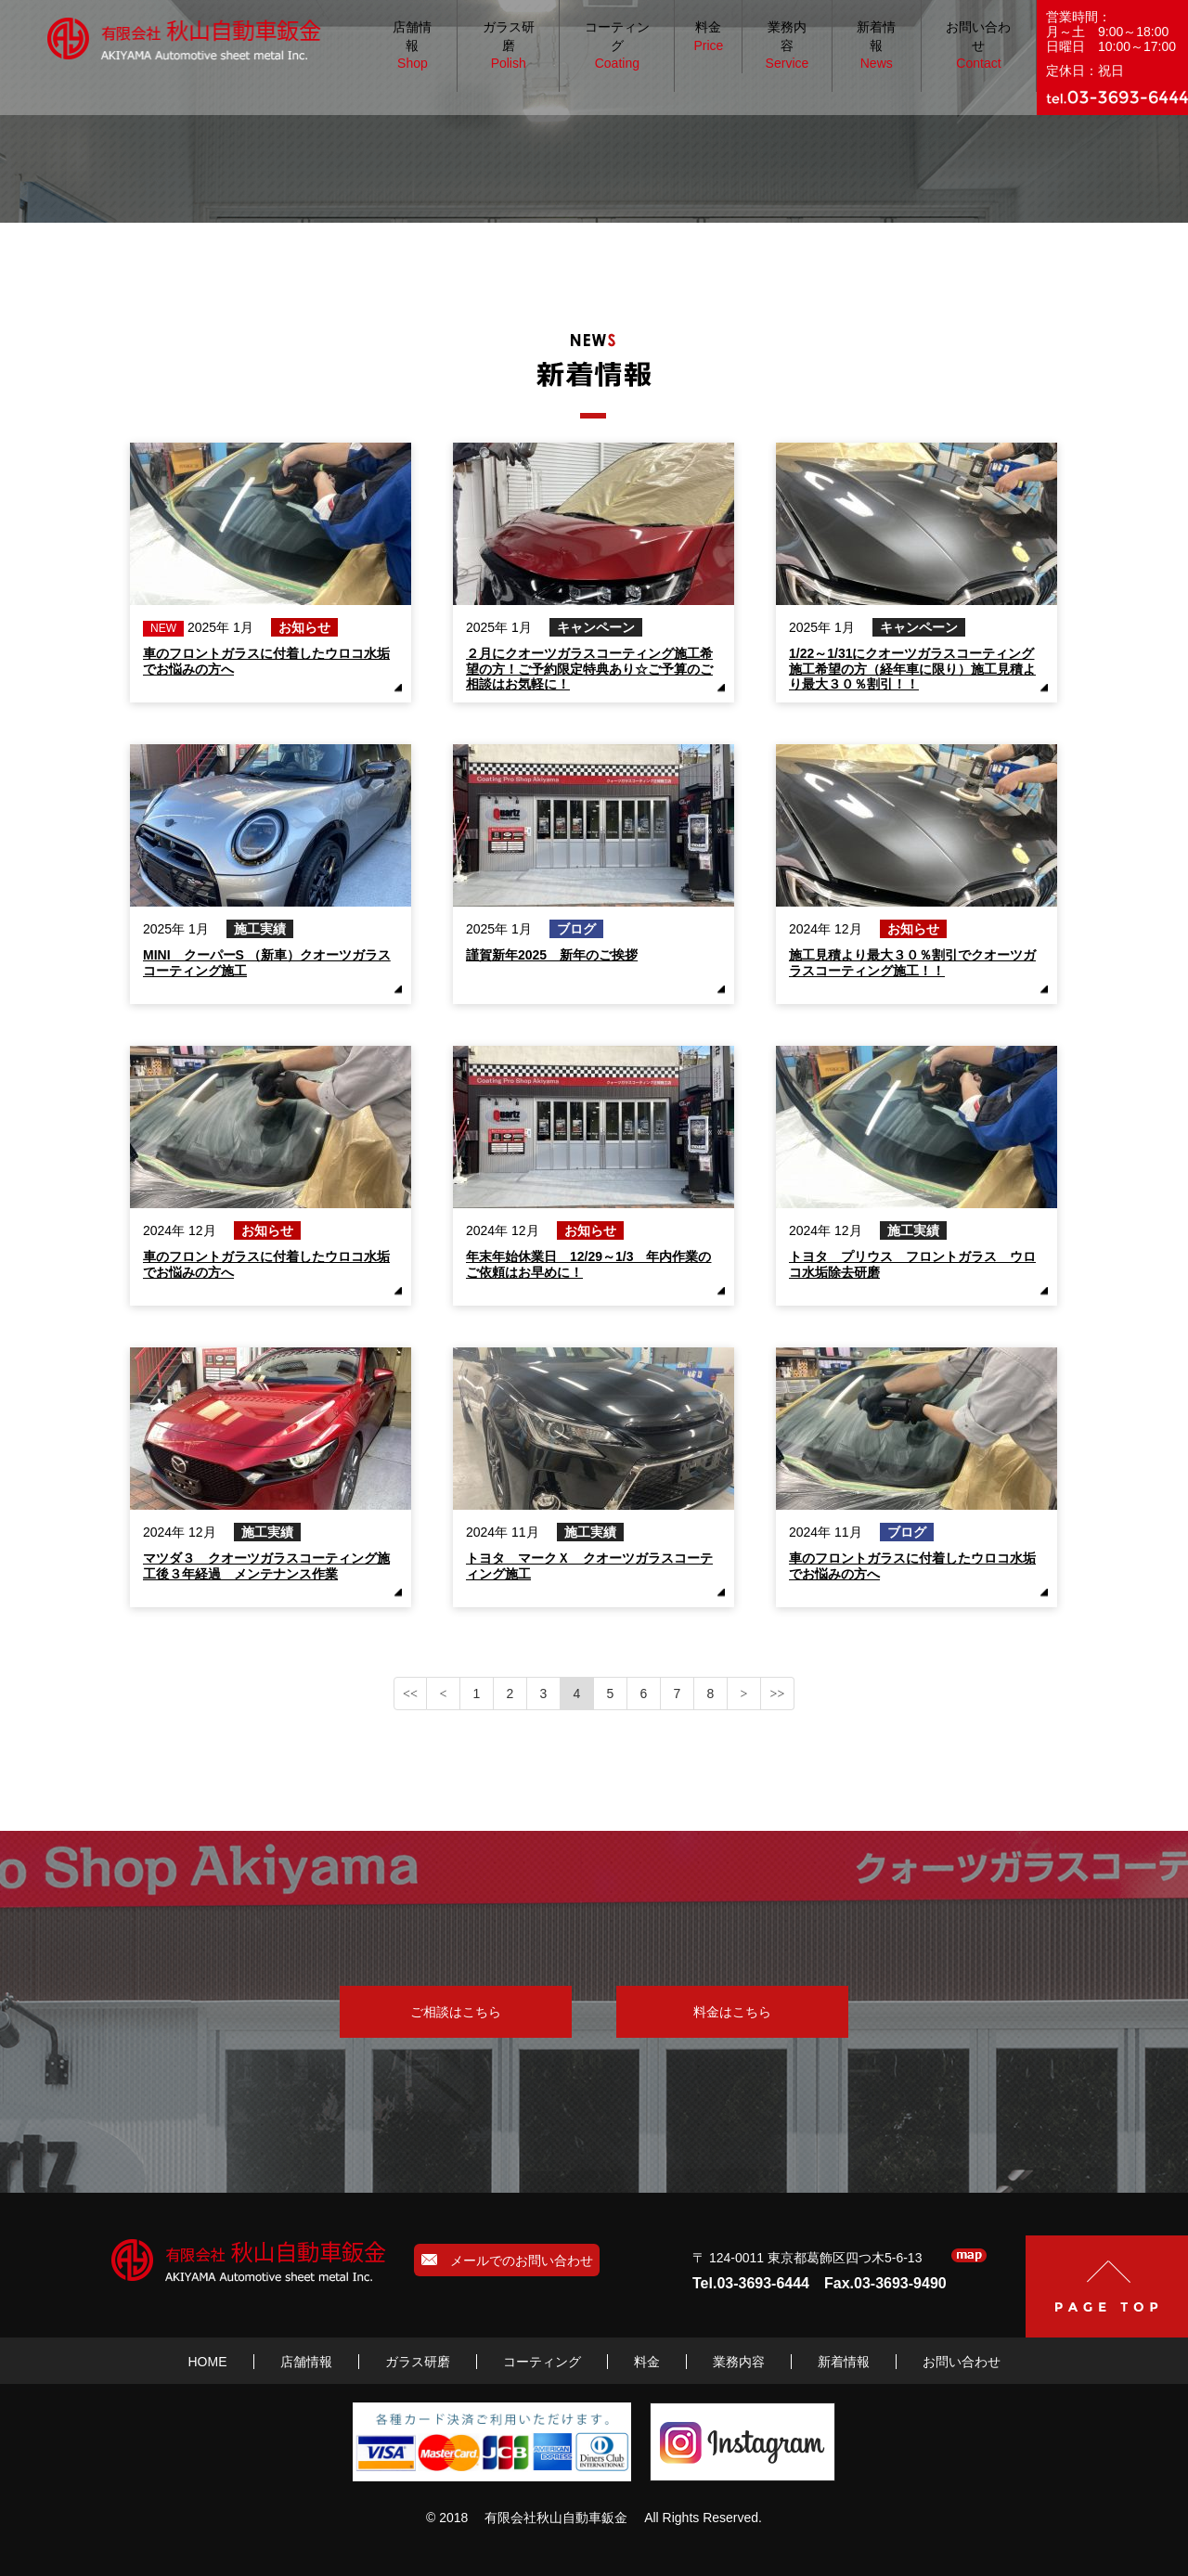  I want to click on 1/22～1/31にクオーツガラスコーティング施工希望の方（経年車に限り）施工見積より最大３０％割引！！, so click(912, 668).